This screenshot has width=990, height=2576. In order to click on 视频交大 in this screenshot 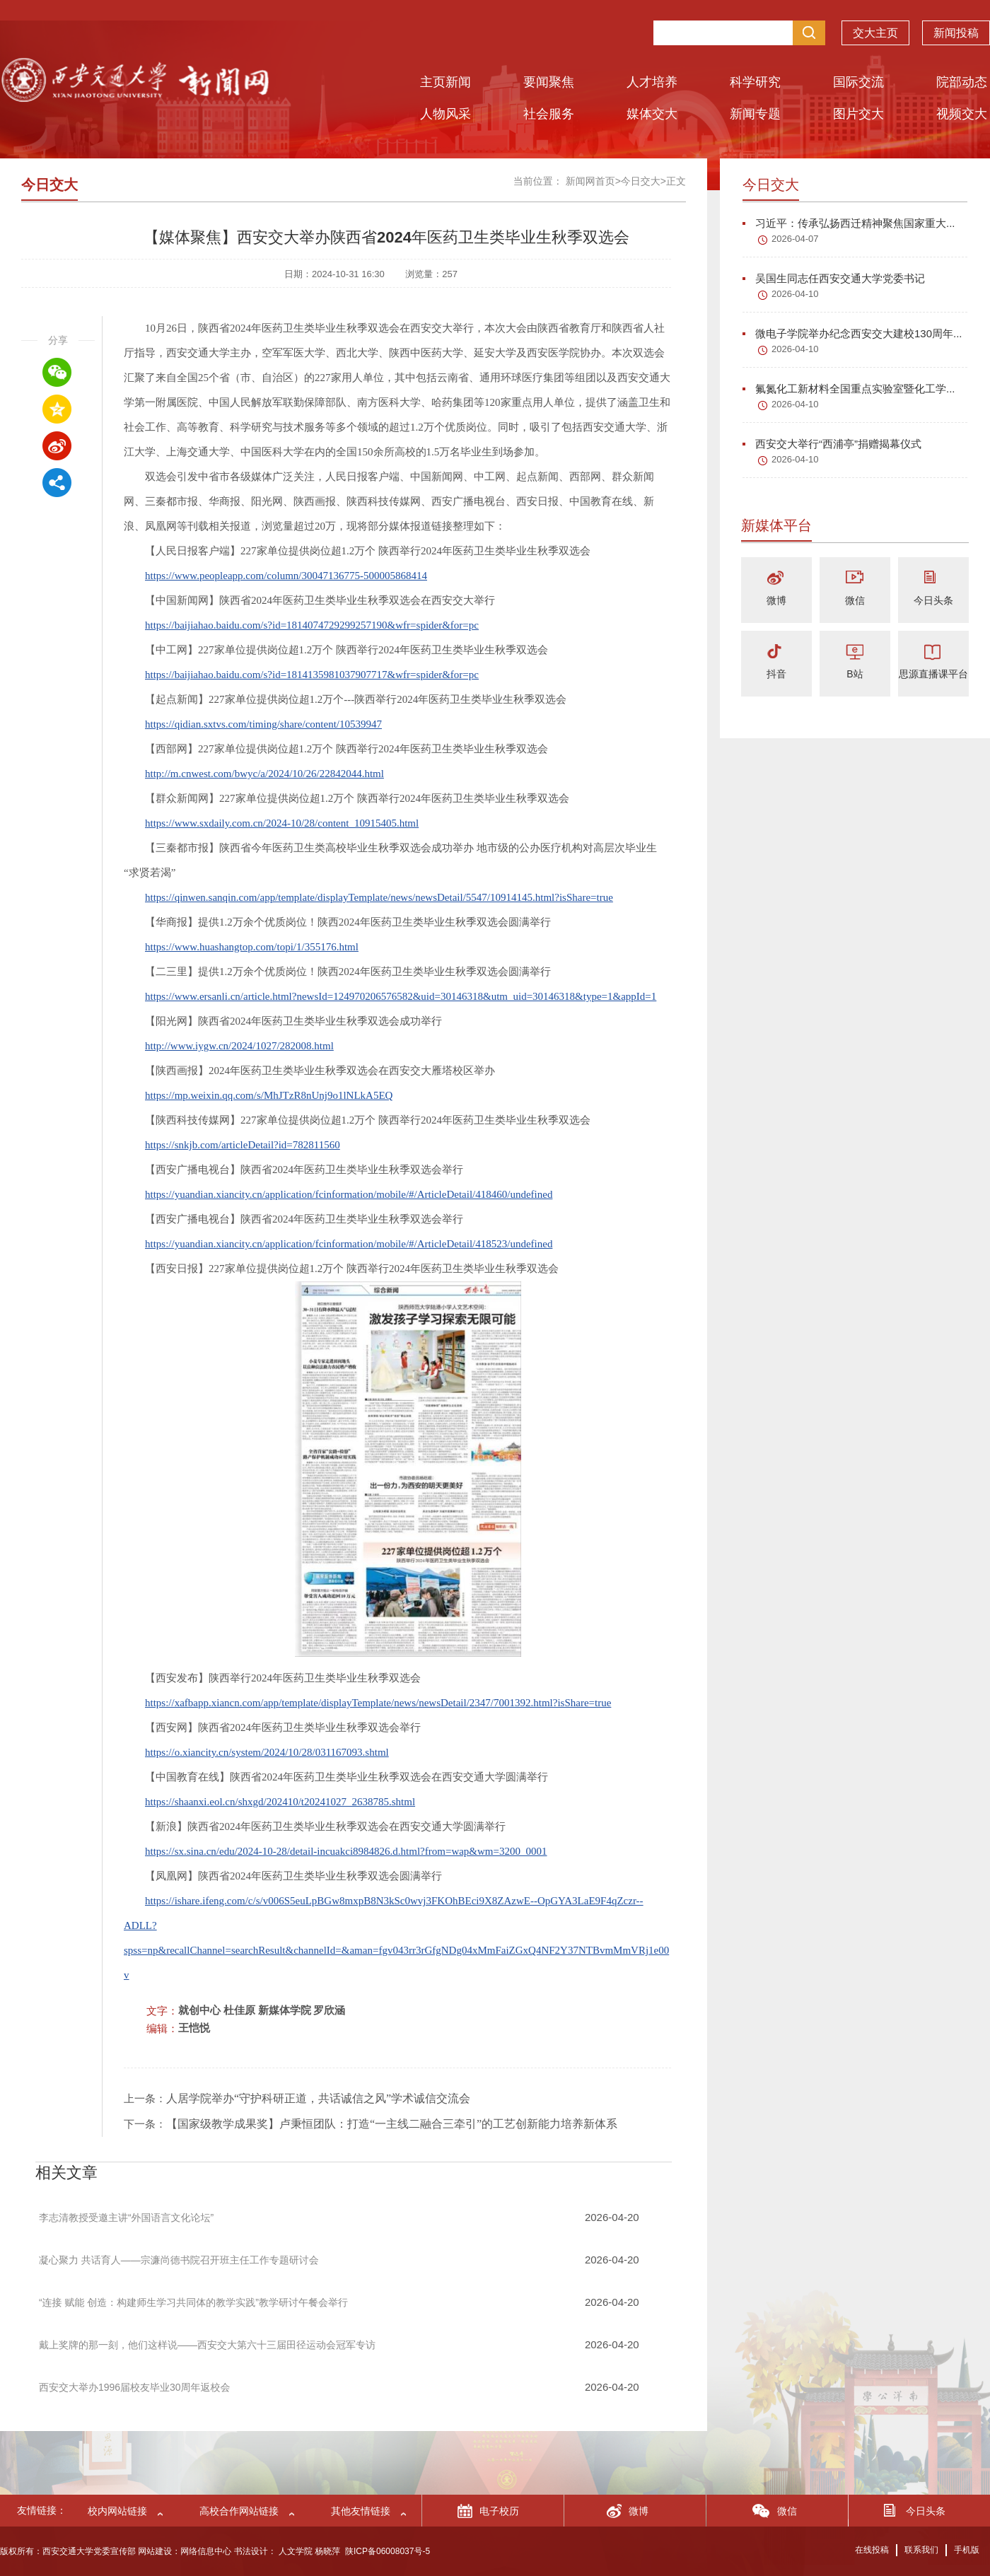, I will do `click(961, 114)`.